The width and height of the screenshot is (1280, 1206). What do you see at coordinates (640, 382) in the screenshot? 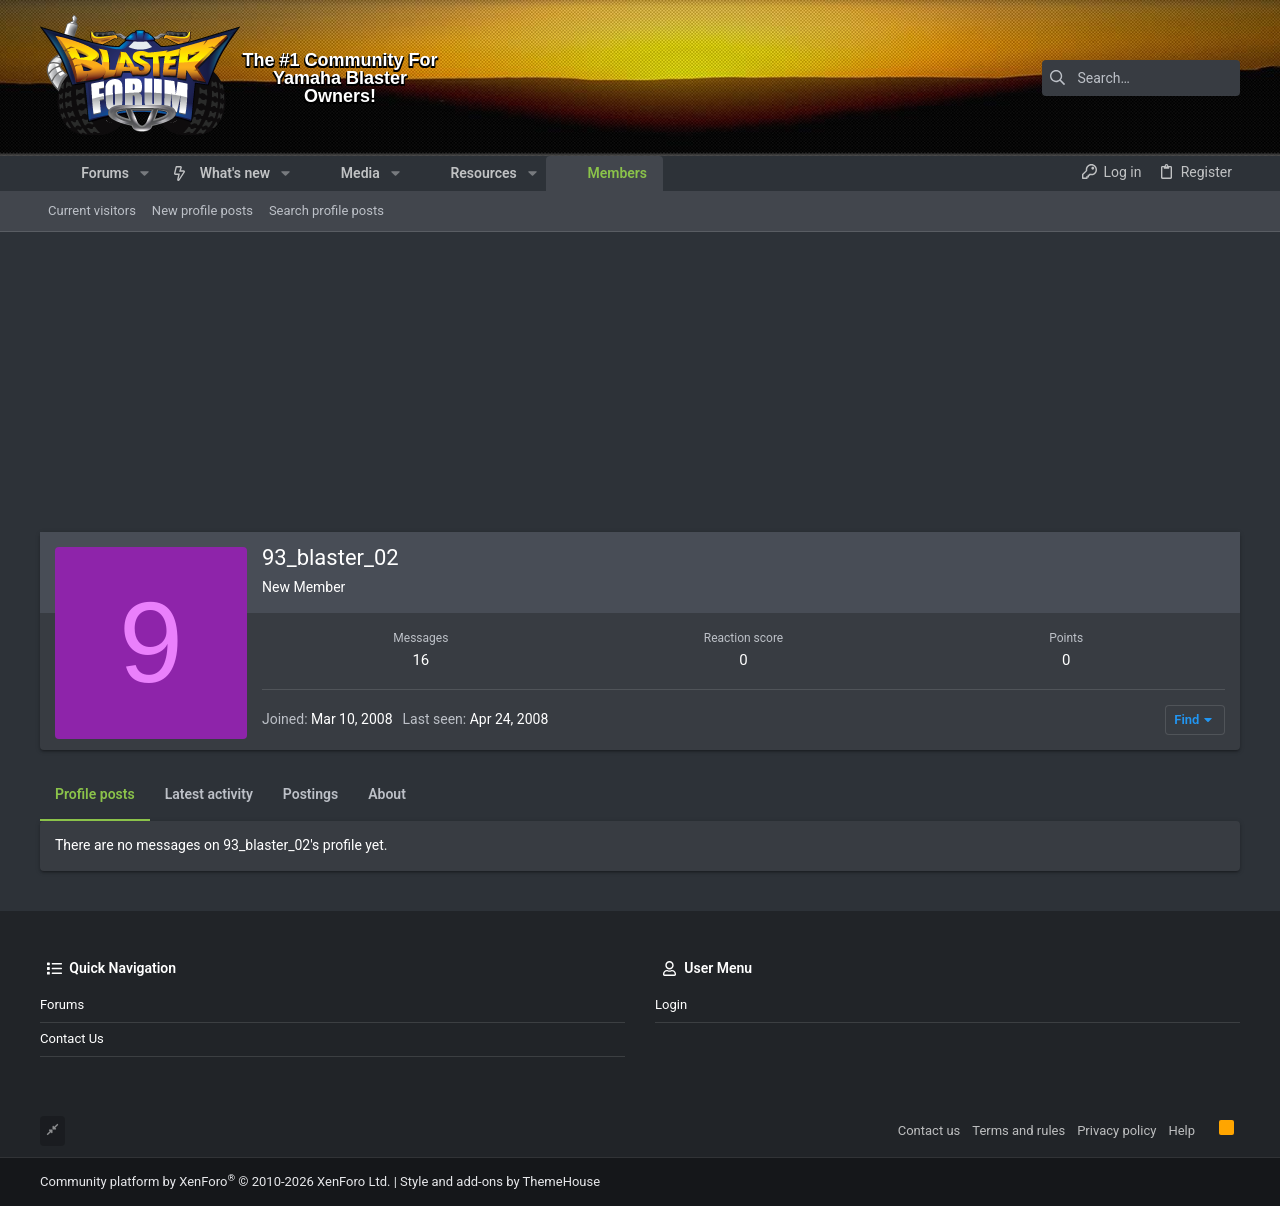
I see `[Advertisement]` at bounding box center [640, 382].